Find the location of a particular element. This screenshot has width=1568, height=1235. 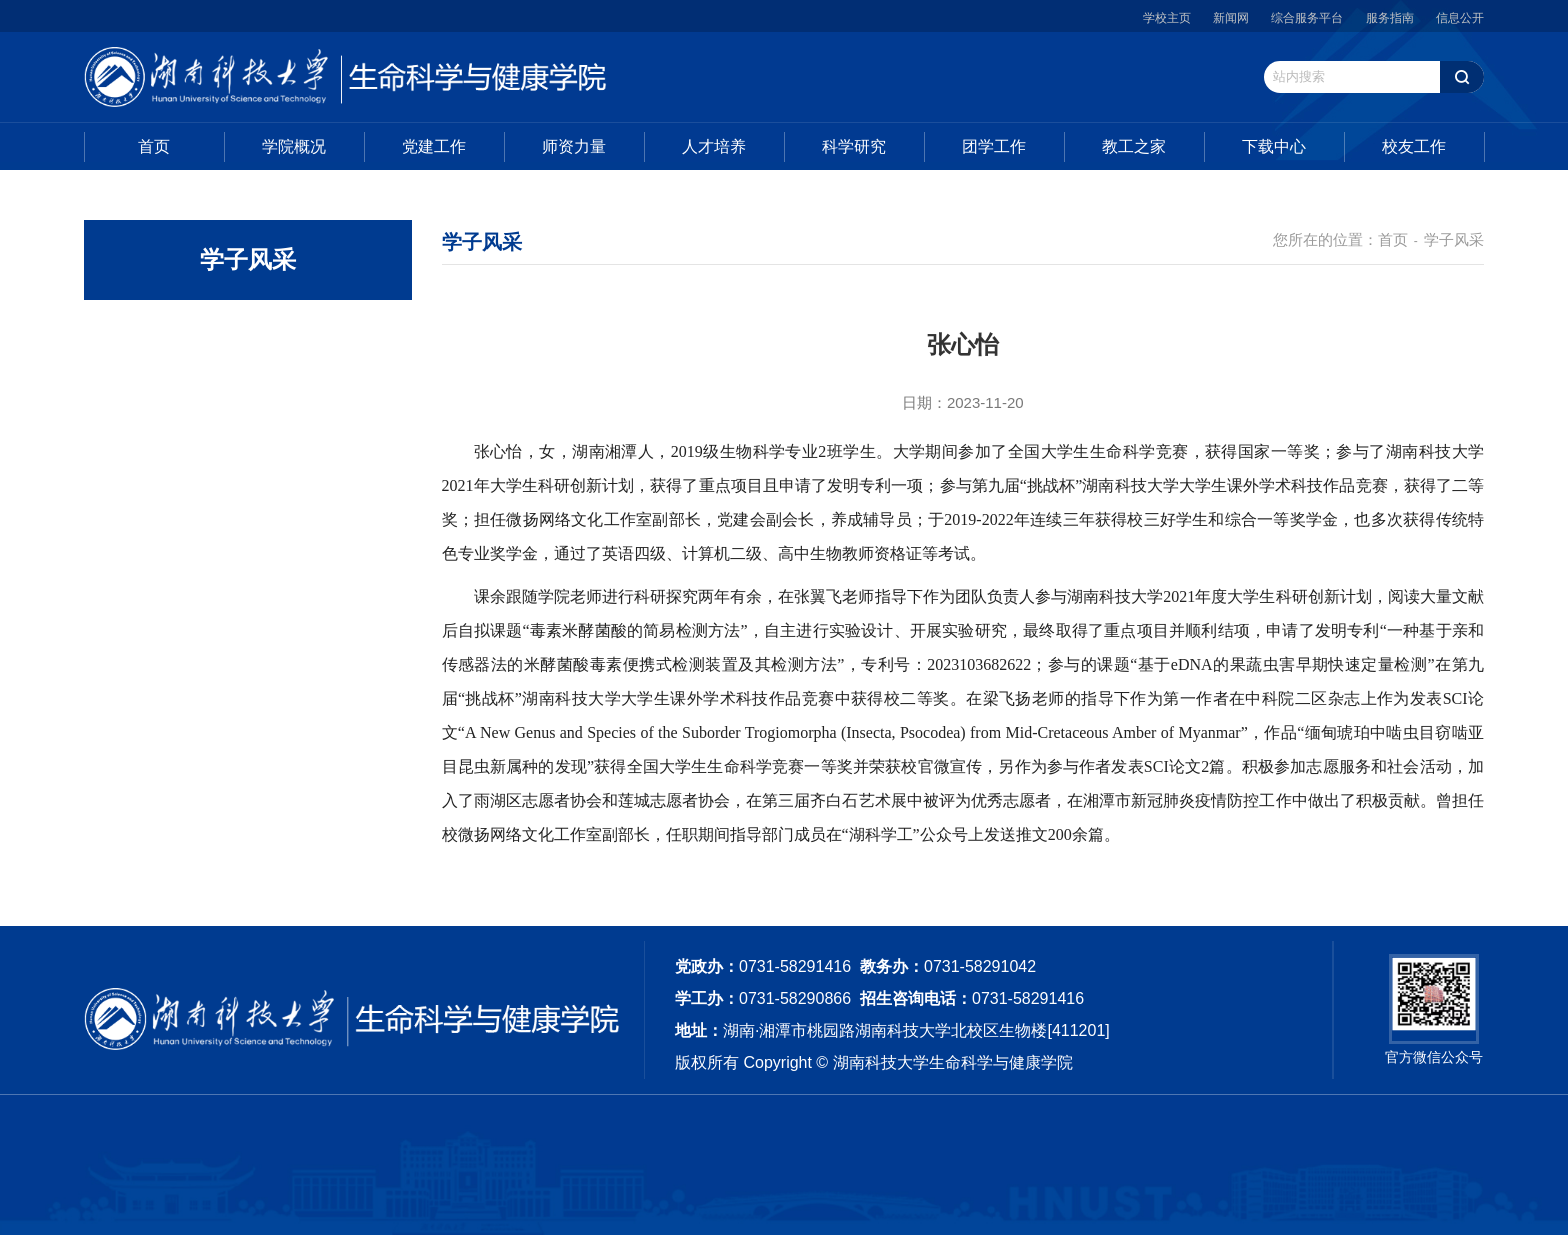

党建工作 is located at coordinates (434, 146).